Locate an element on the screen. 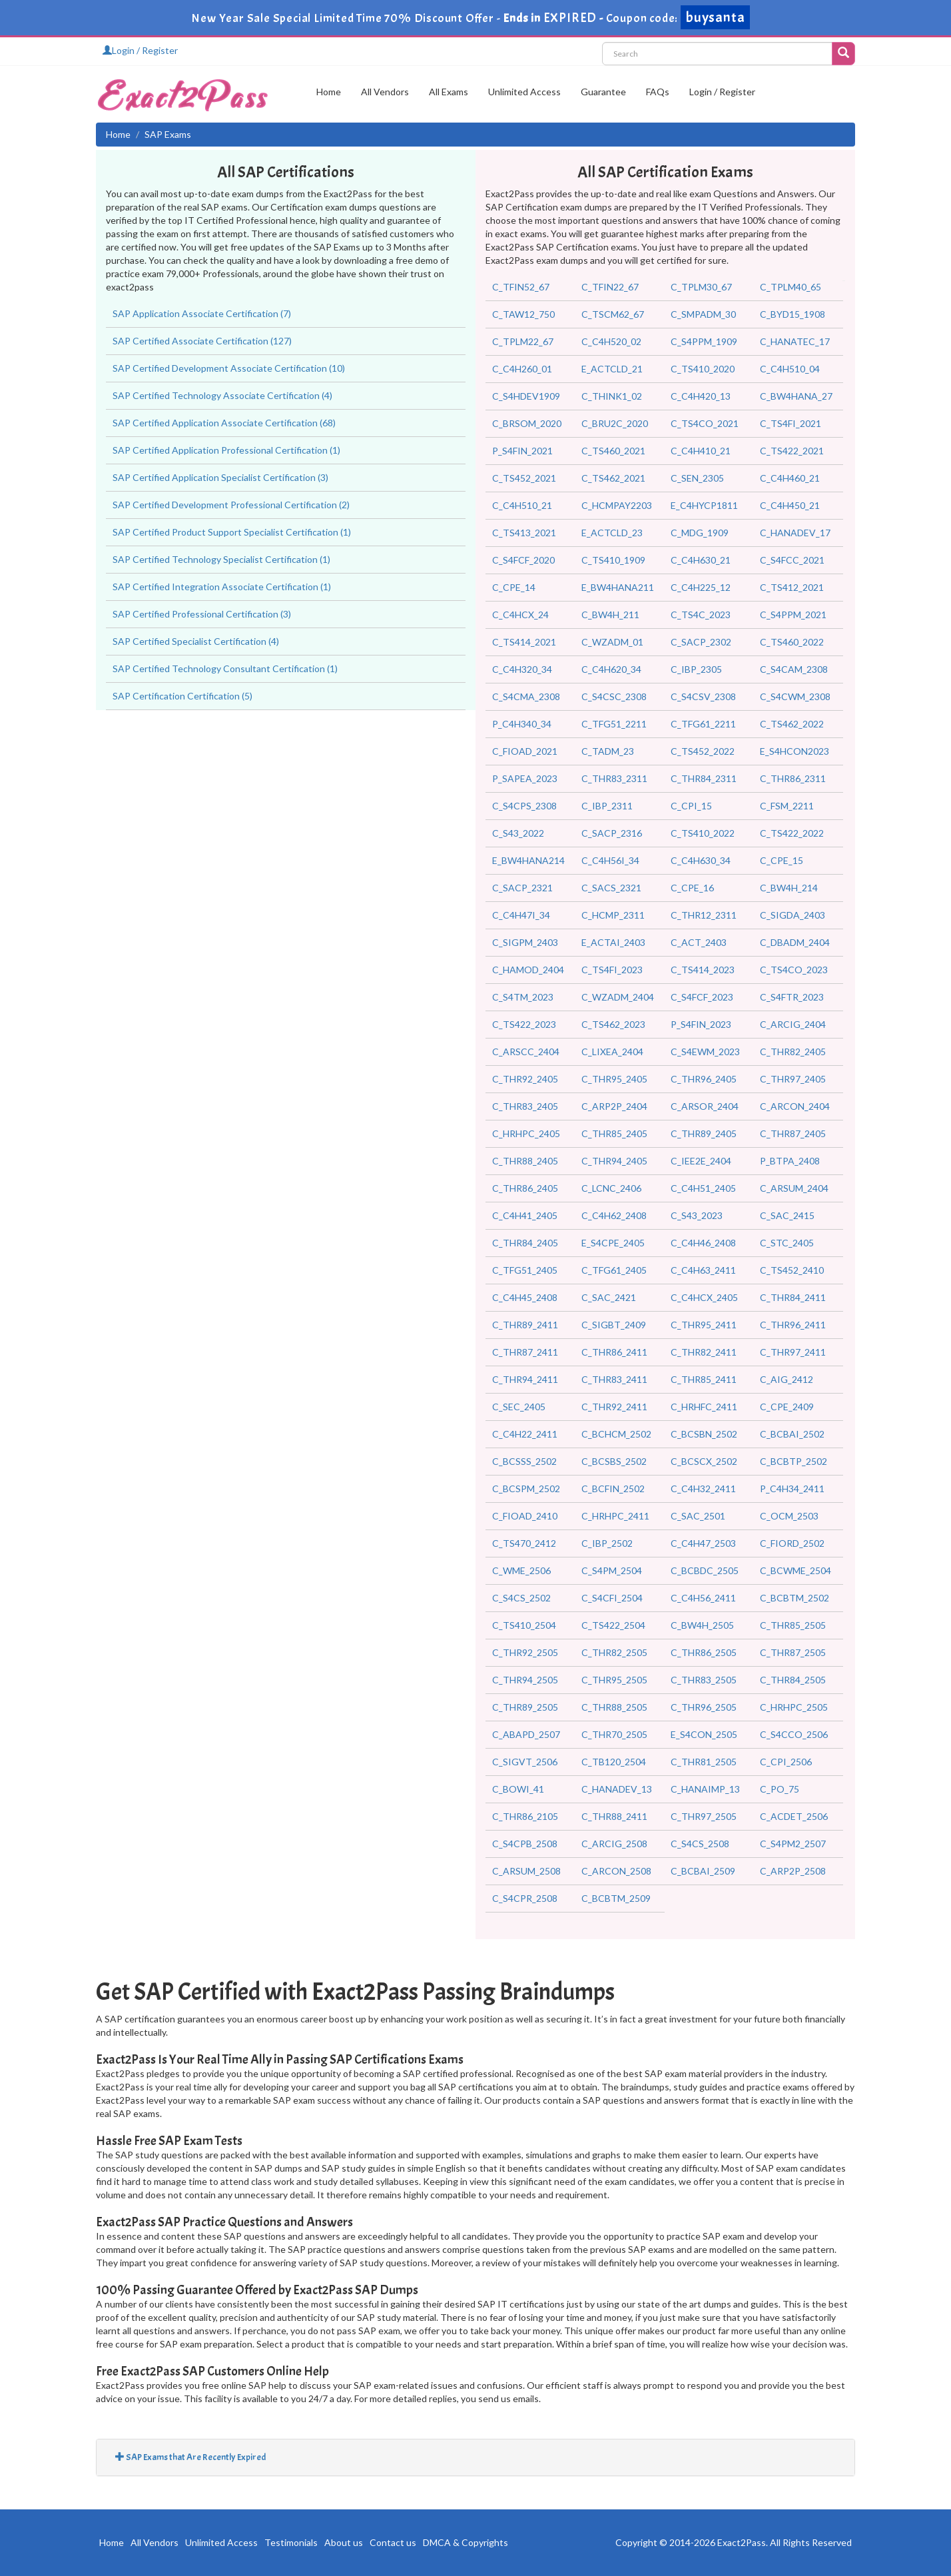  Contact us is located at coordinates (393, 2542).